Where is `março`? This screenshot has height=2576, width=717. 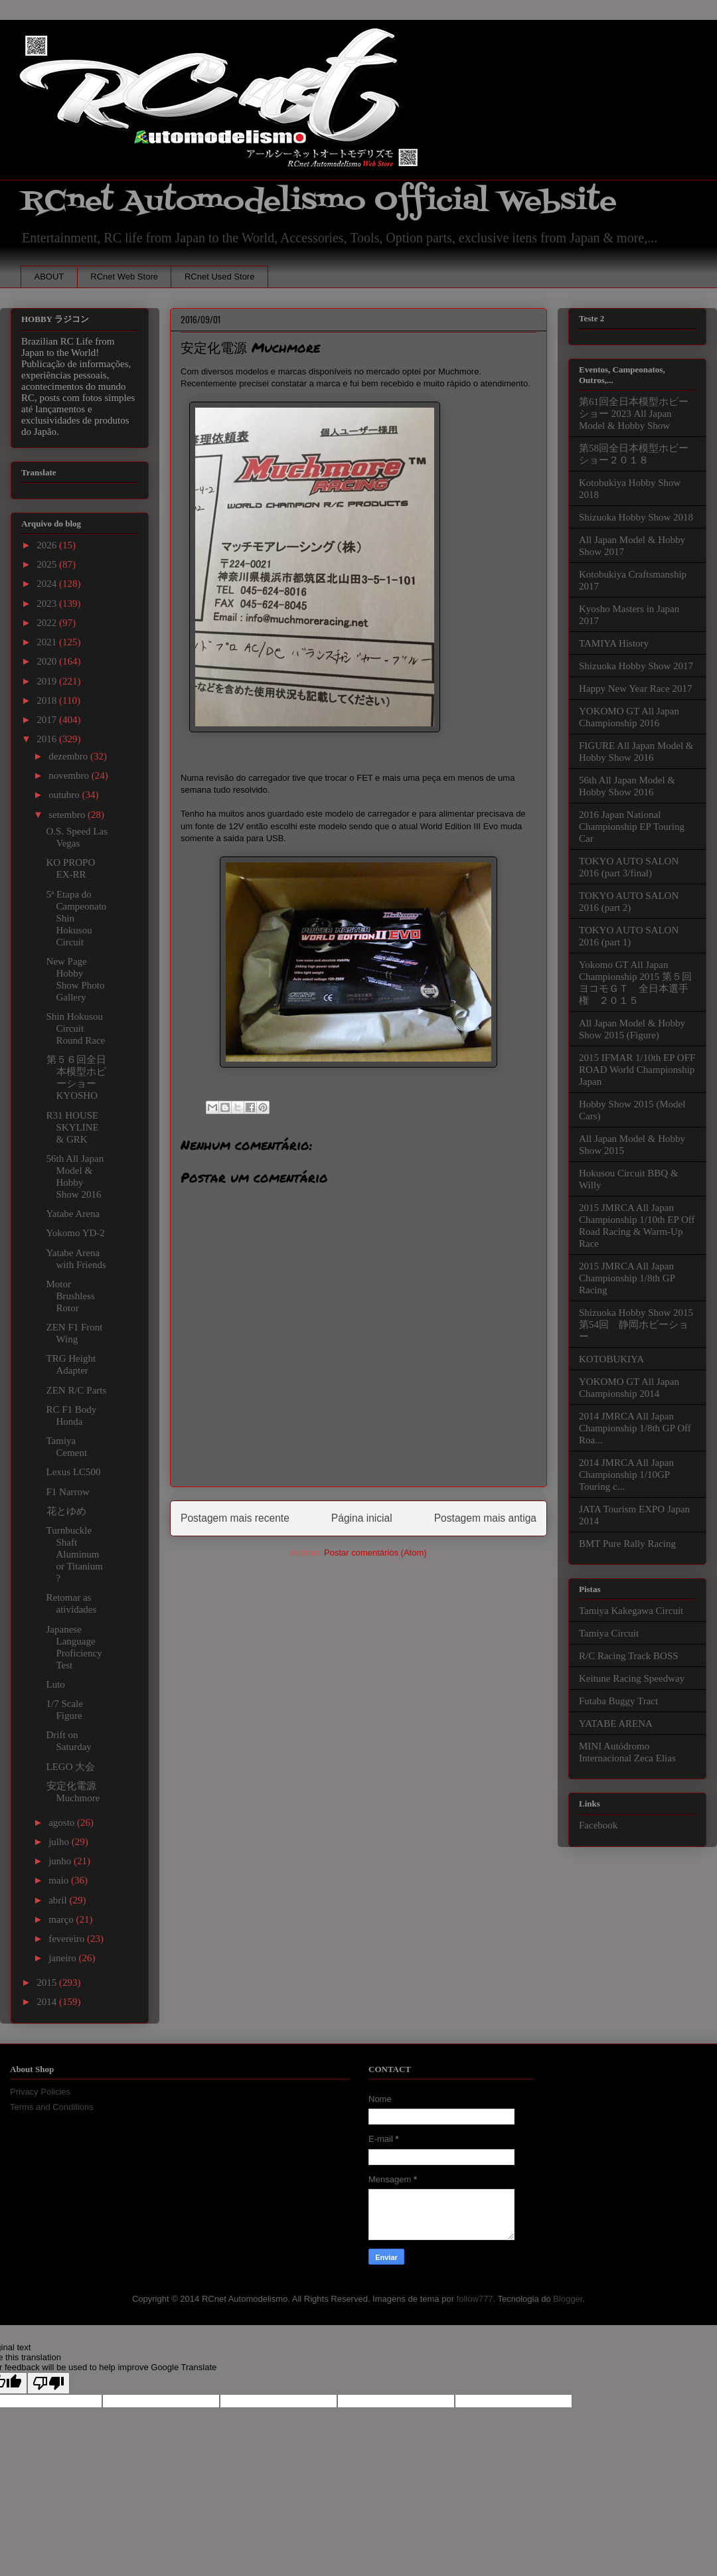
março is located at coordinates (62, 1919).